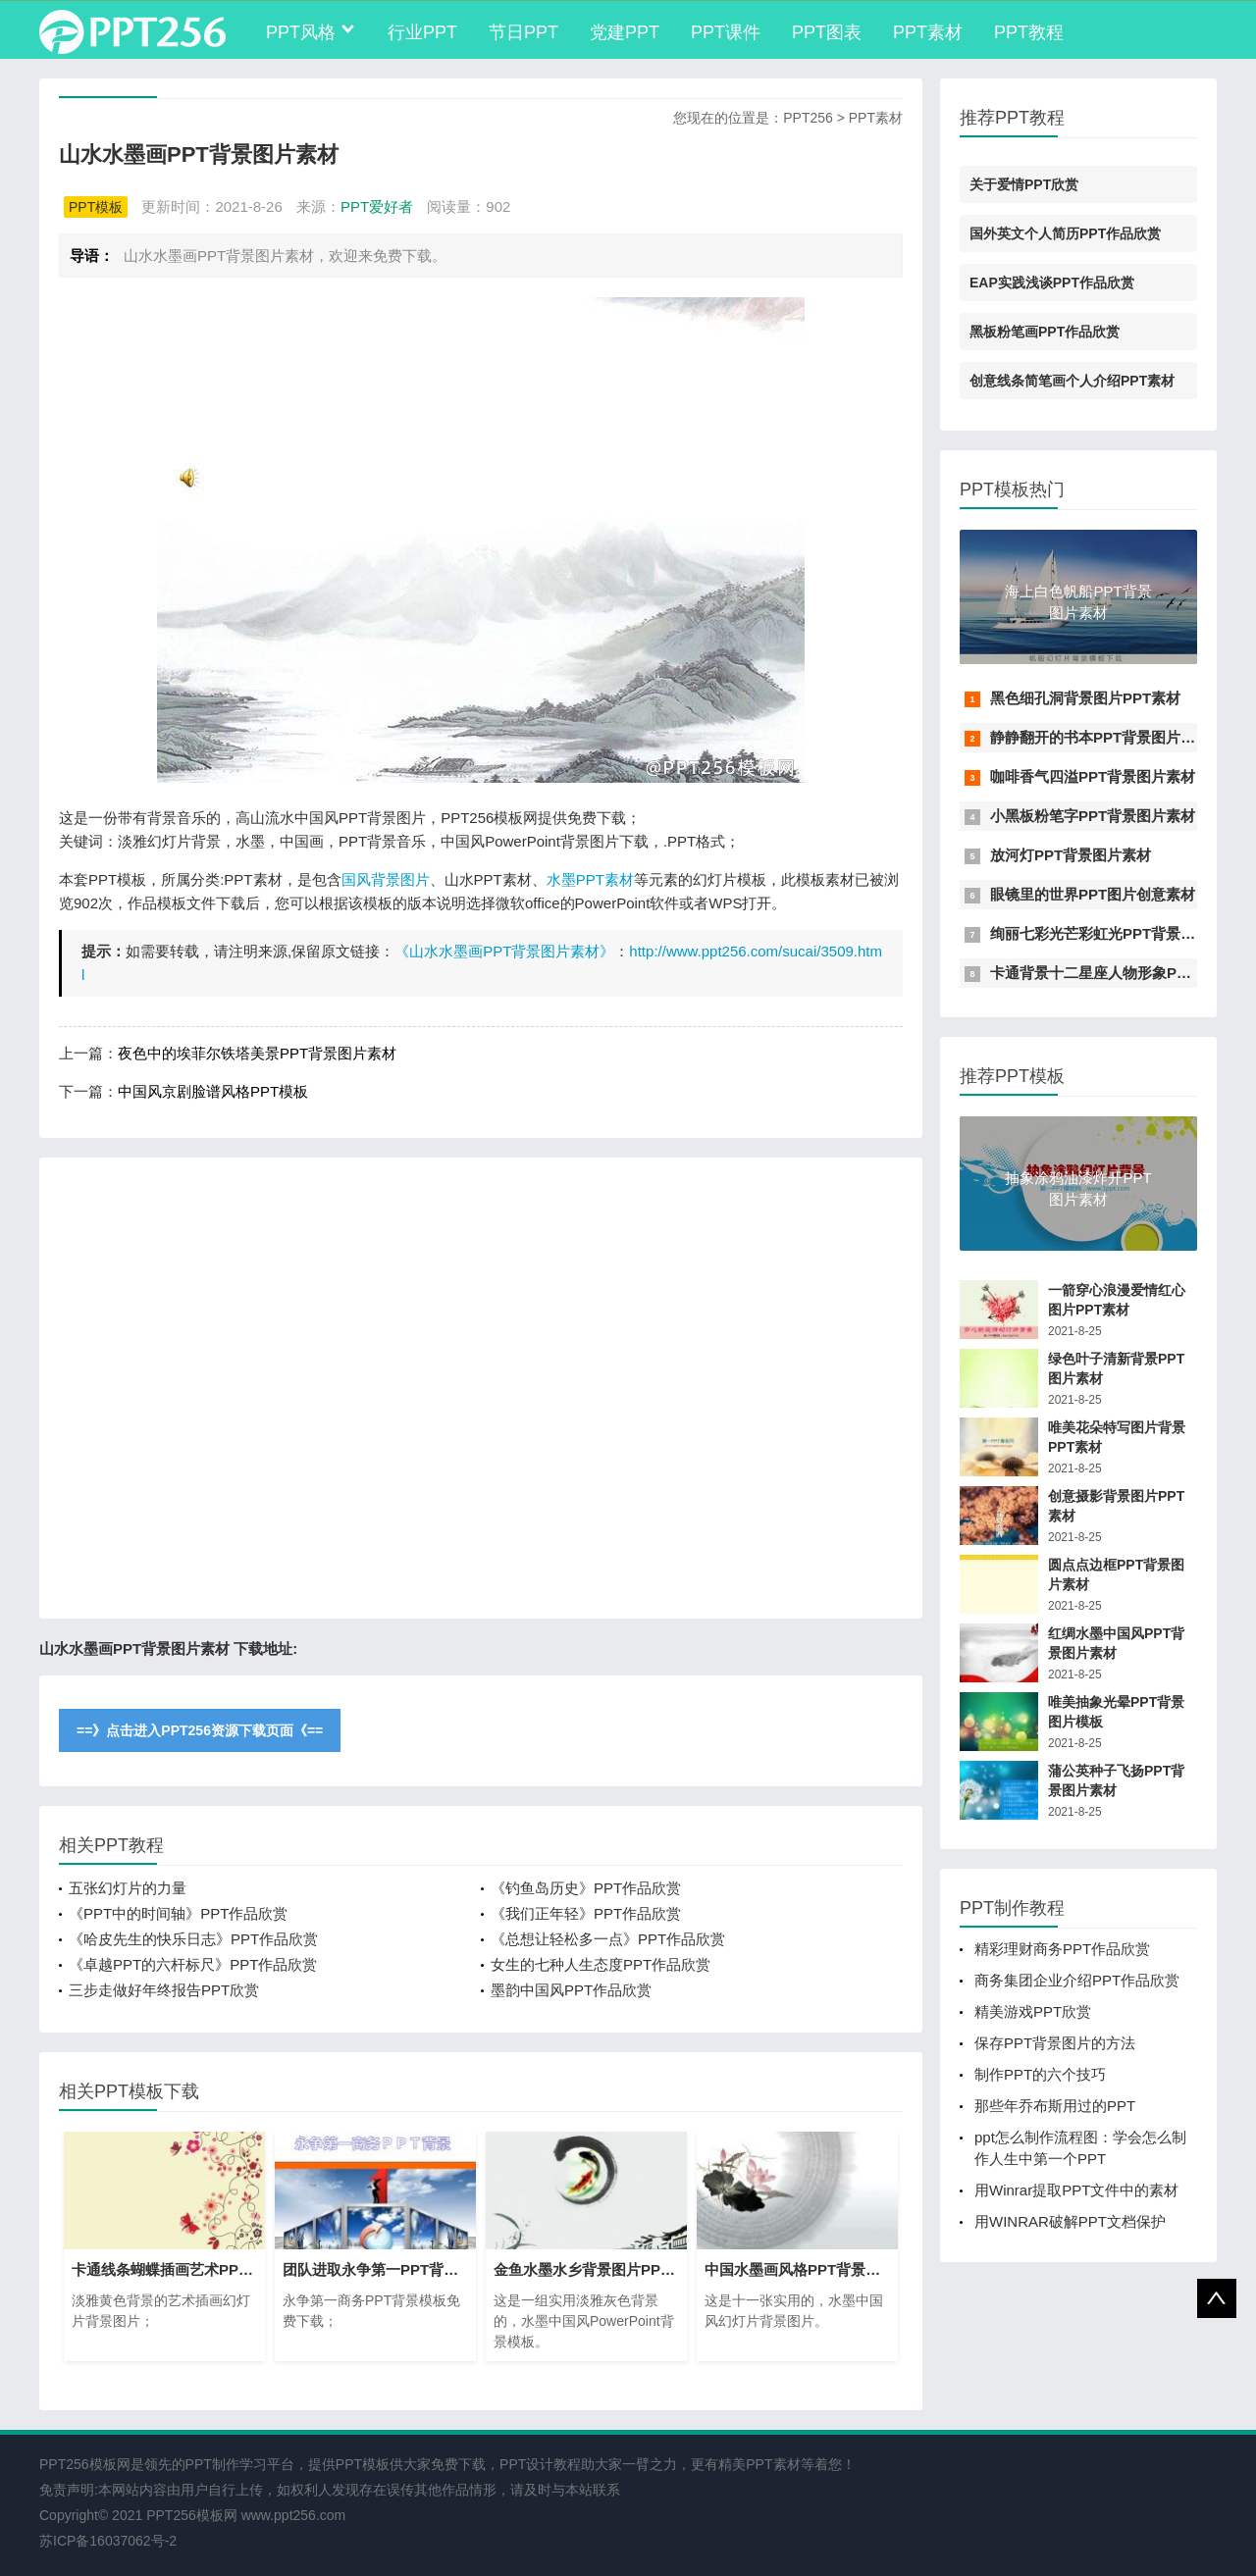  Describe the element at coordinates (1032, 2011) in the screenshot. I see `精美游戏PPT欣赏` at that location.